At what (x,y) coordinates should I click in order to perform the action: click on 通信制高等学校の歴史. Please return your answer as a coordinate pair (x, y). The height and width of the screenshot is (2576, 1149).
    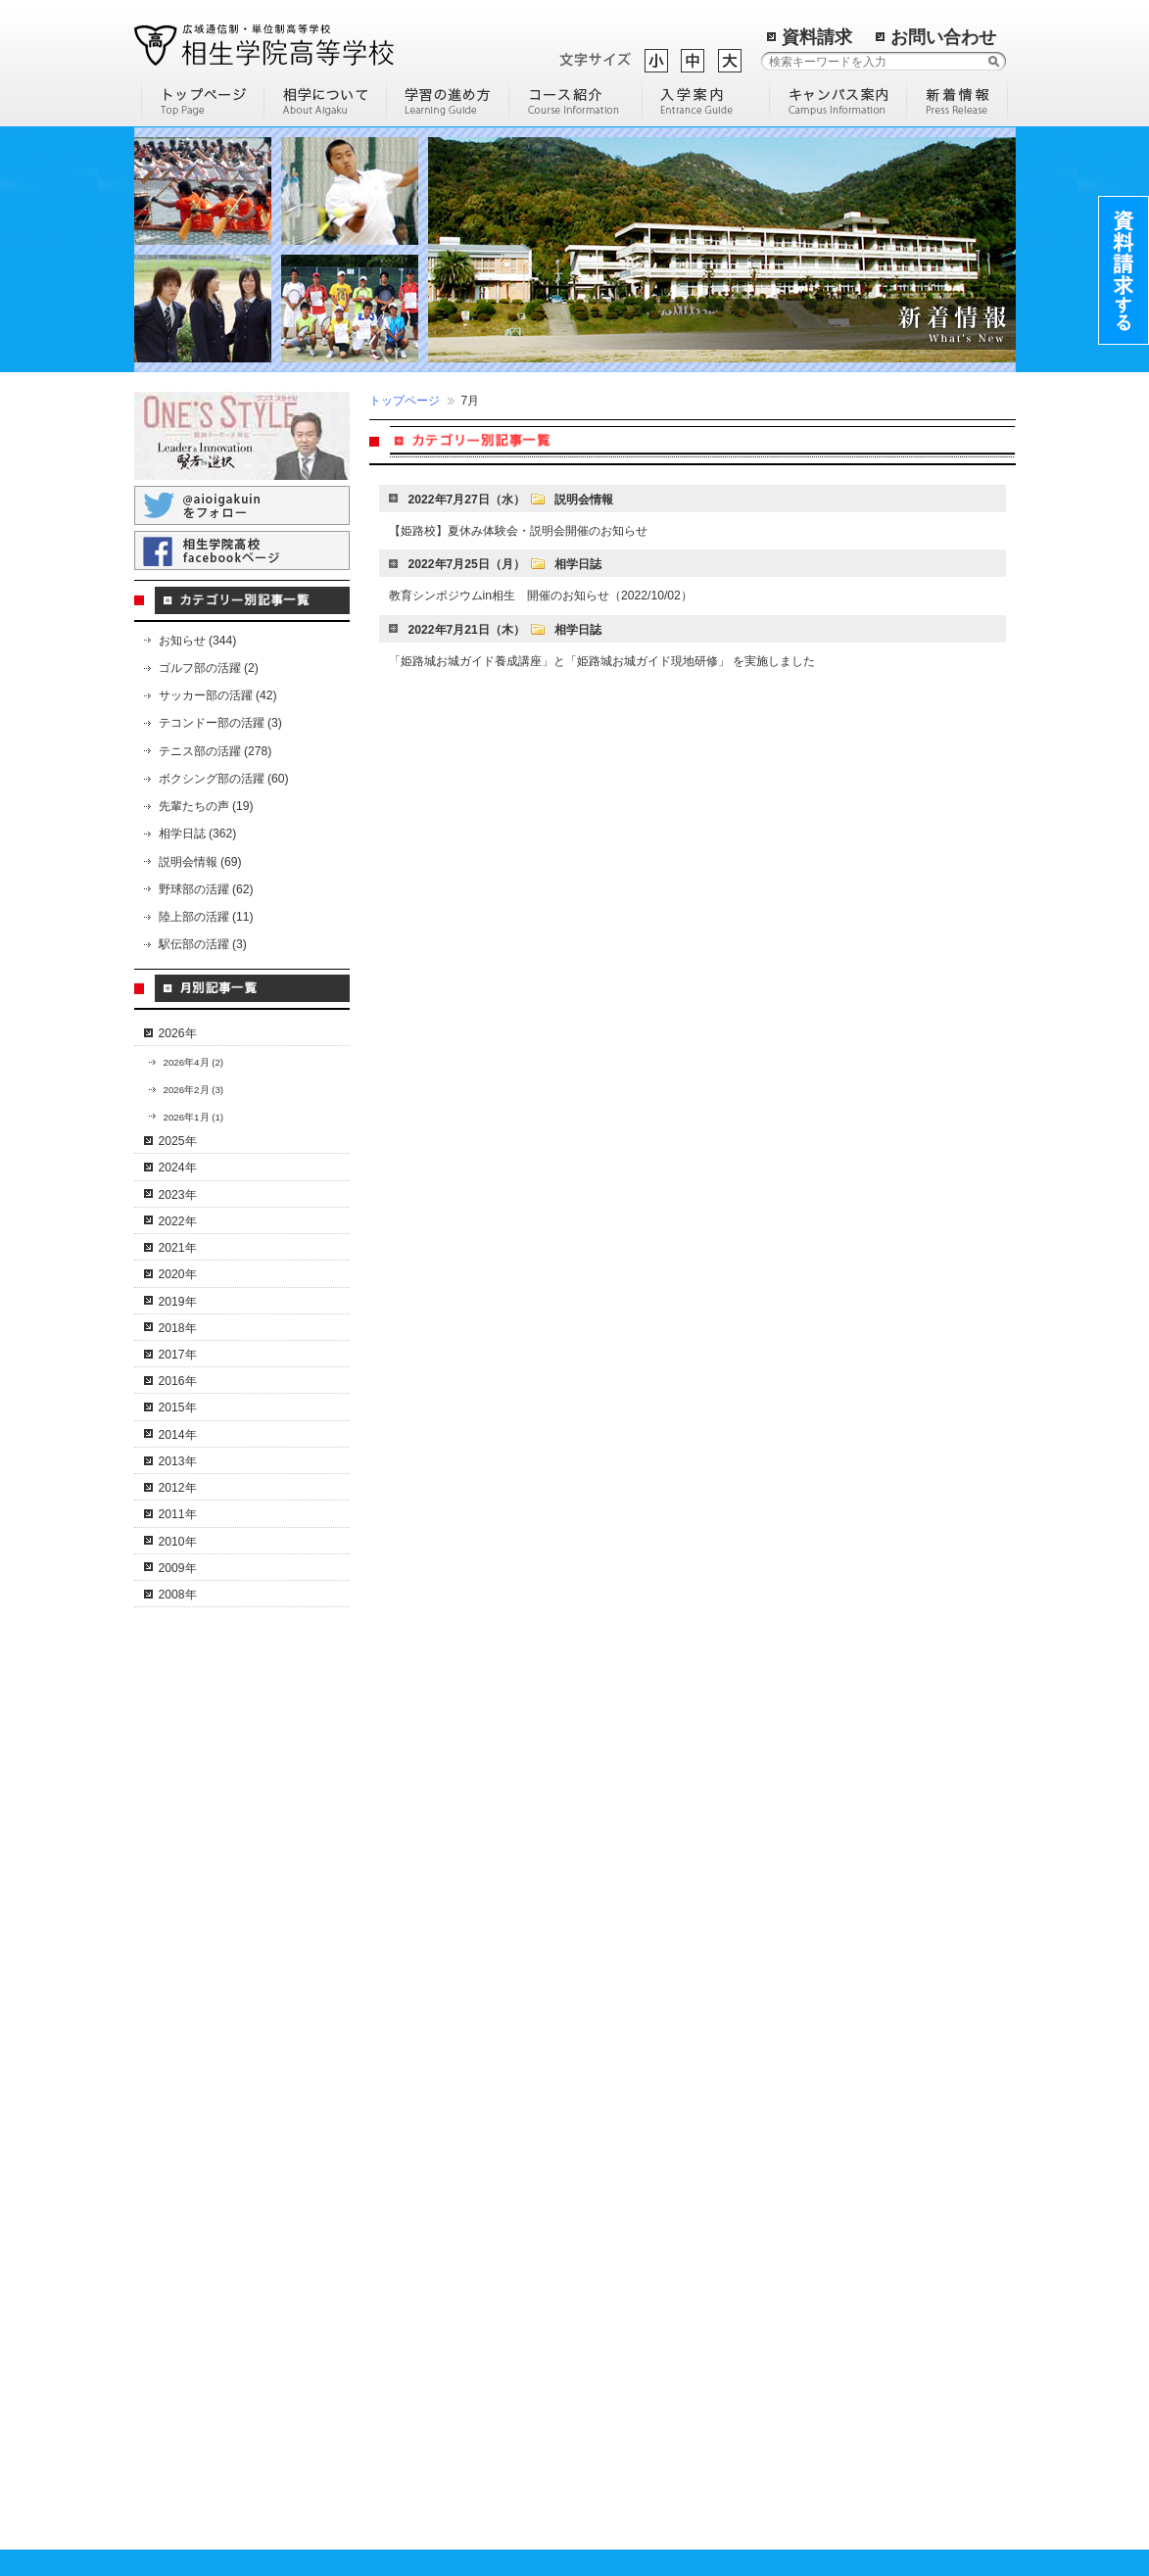
    Looking at the image, I should click on (636, 1859).